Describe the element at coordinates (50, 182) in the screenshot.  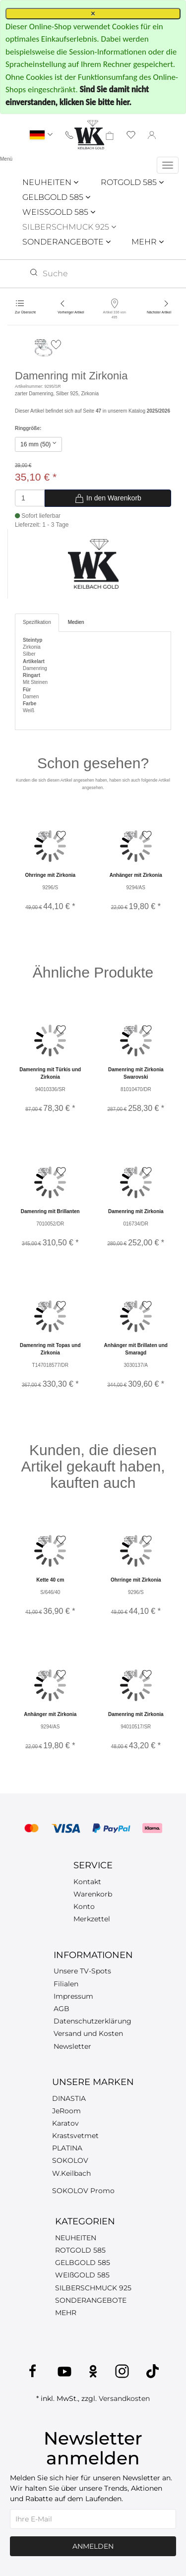
I see `NEUHEITEN` at that location.